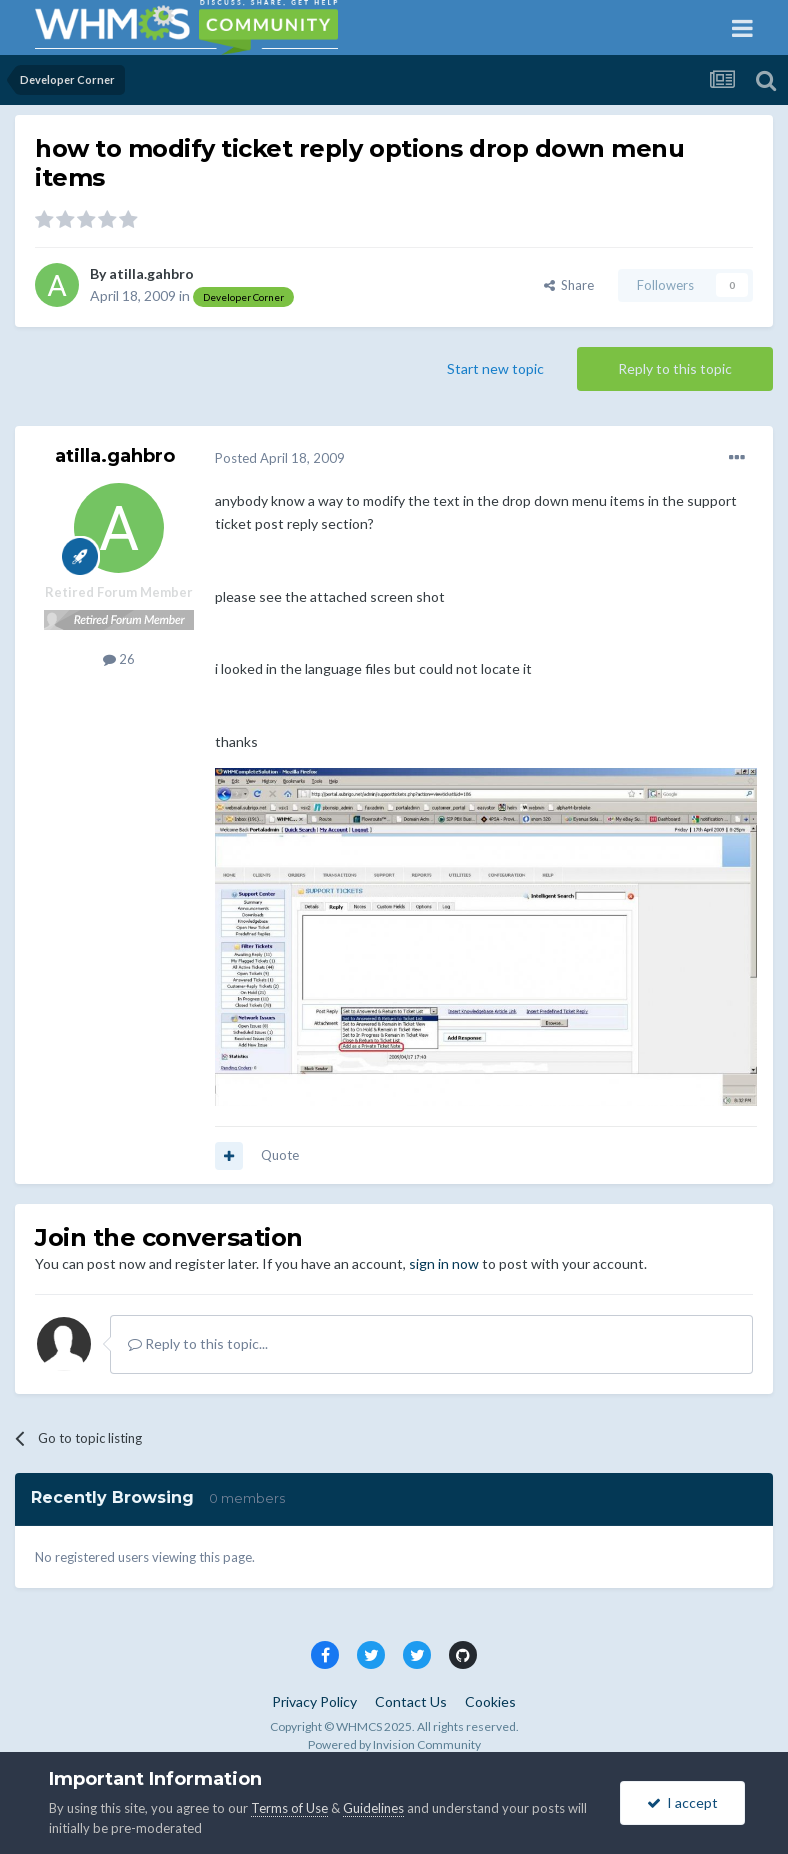  I want to click on Guidelines, so click(373, 1808).